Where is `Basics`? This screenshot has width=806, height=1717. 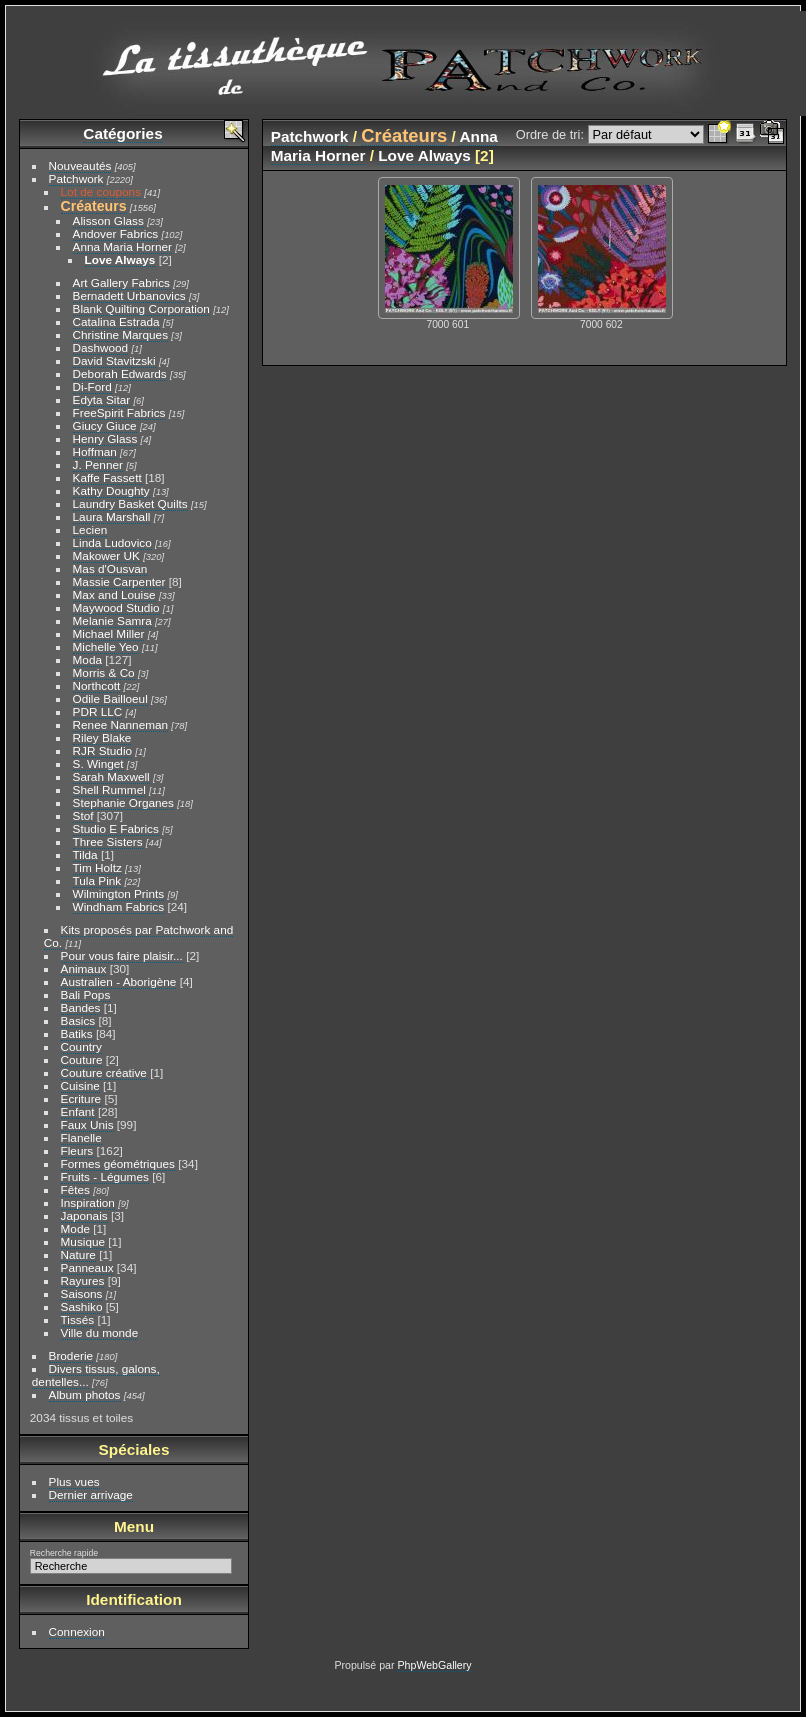 Basics is located at coordinates (78, 1020).